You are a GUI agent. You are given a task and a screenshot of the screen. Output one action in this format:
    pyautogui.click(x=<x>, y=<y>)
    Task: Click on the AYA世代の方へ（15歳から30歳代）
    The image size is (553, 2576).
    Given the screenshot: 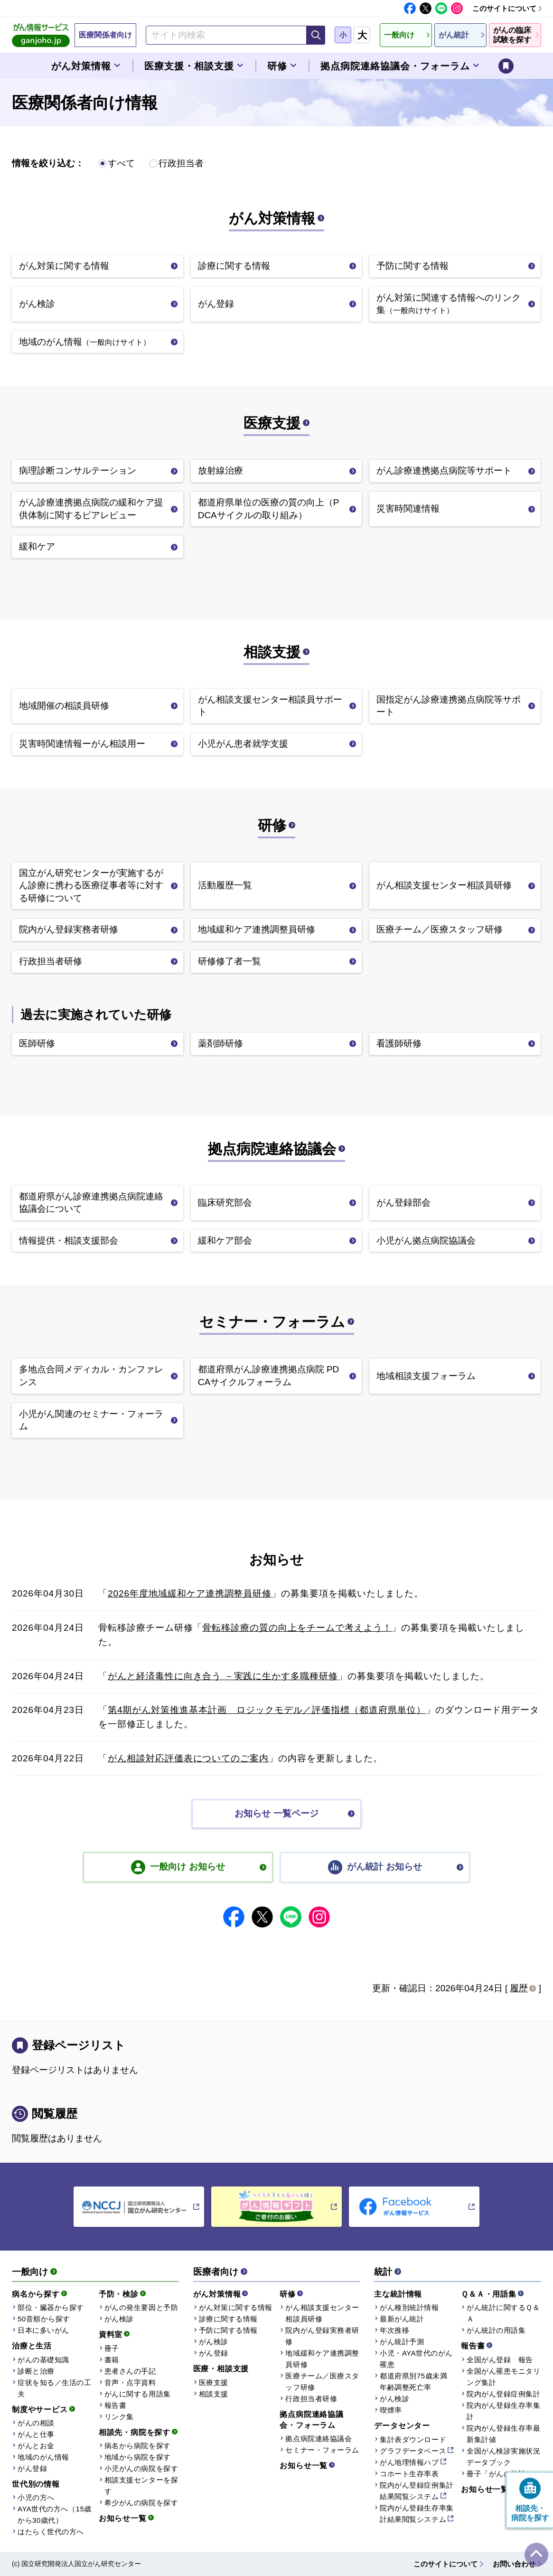 What is the action you would take?
    pyautogui.click(x=55, y=2514)
    